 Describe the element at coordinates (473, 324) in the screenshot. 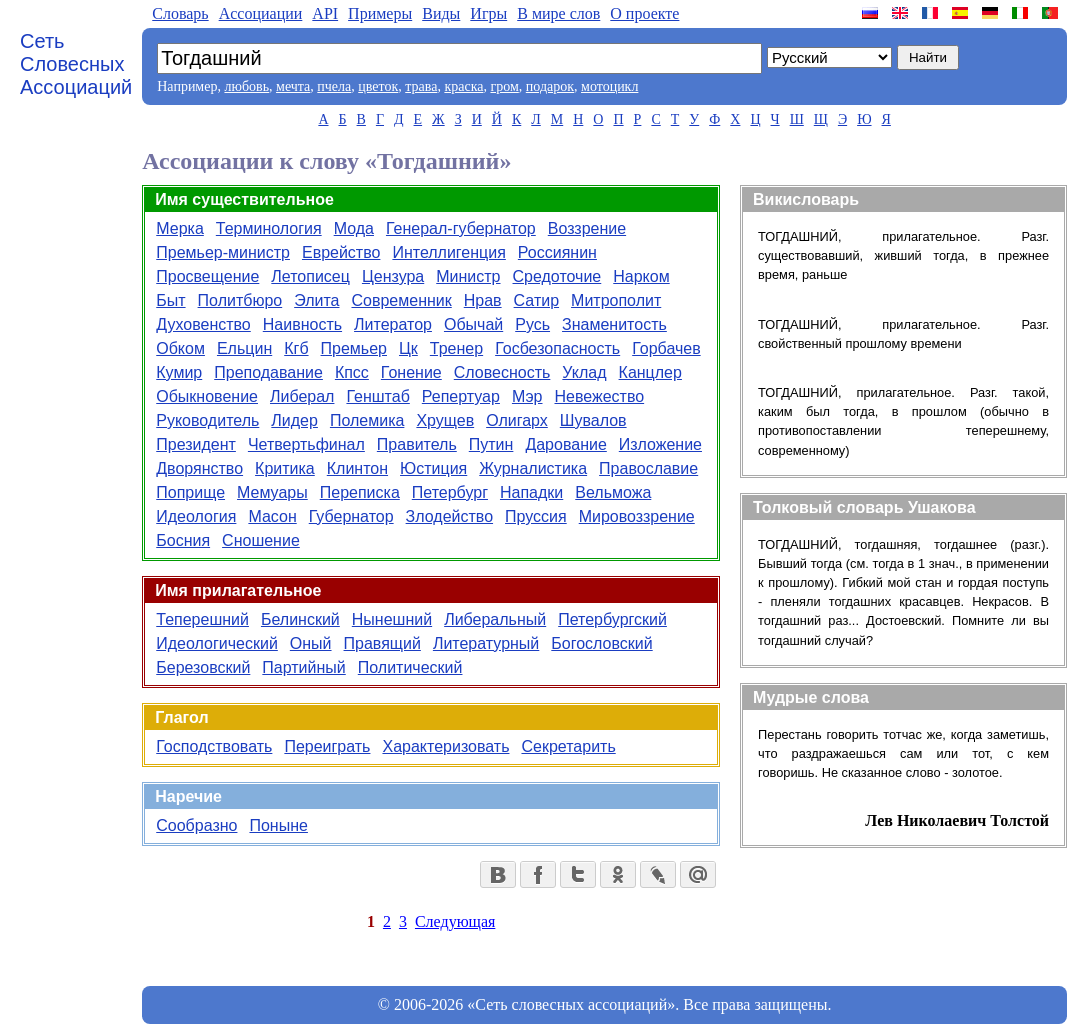

I see `Обычай` at that location.